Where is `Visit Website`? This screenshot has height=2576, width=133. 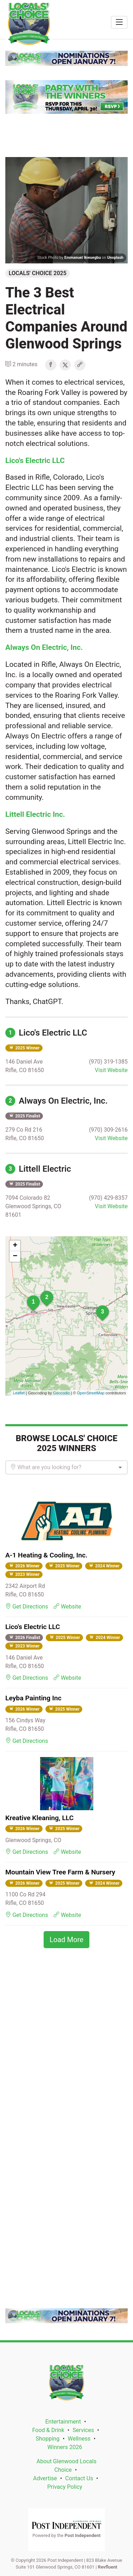 Visit Website is located at coordinates (111, 1070).